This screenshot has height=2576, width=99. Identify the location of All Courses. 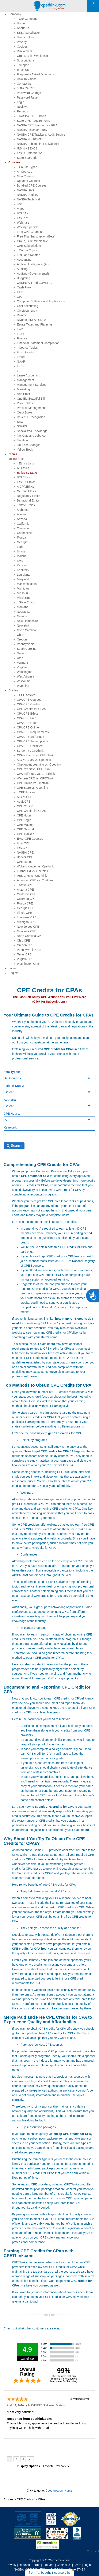
(24, 171).